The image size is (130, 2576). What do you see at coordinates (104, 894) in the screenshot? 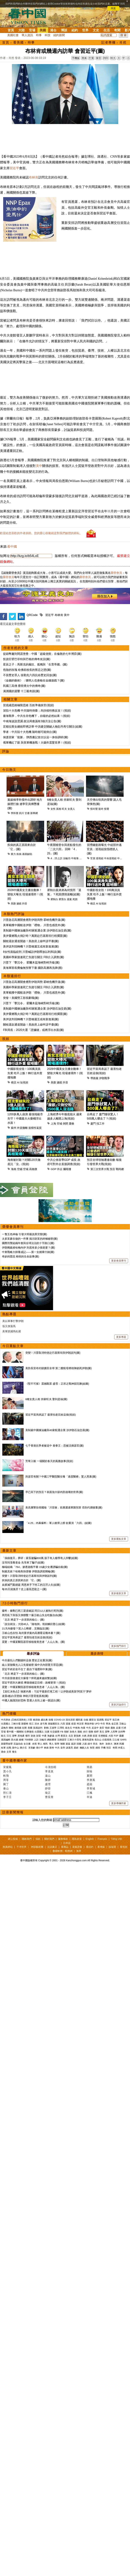
I see `中國影視全毀！100萬演員失業 吃不上飯！轉行送外賣 擺地攤` at bounding box center [104, 894].